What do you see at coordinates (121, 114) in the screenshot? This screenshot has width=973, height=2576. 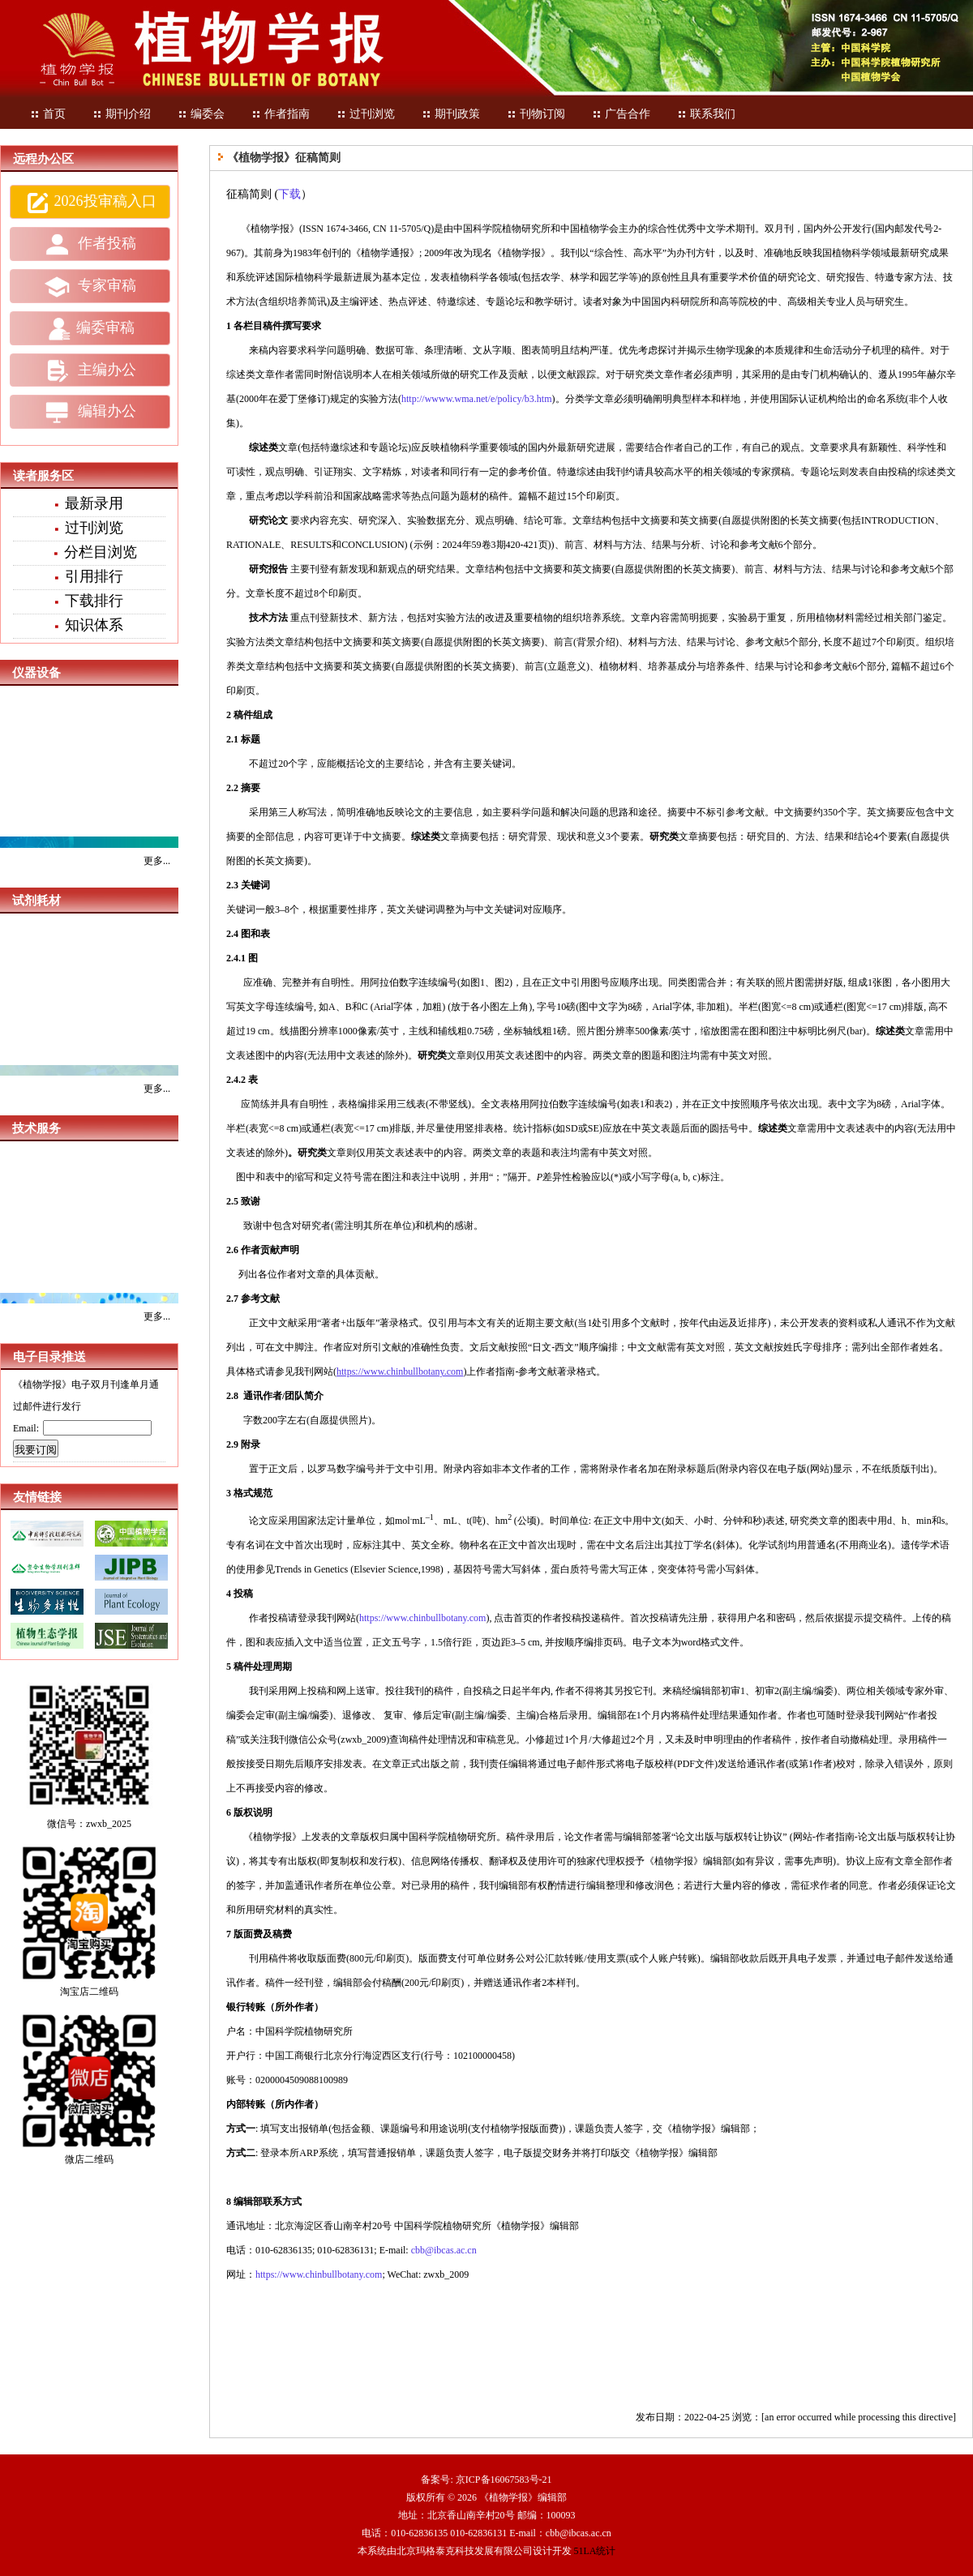 I see `期刊介绍` at bounding box center [121, 114].